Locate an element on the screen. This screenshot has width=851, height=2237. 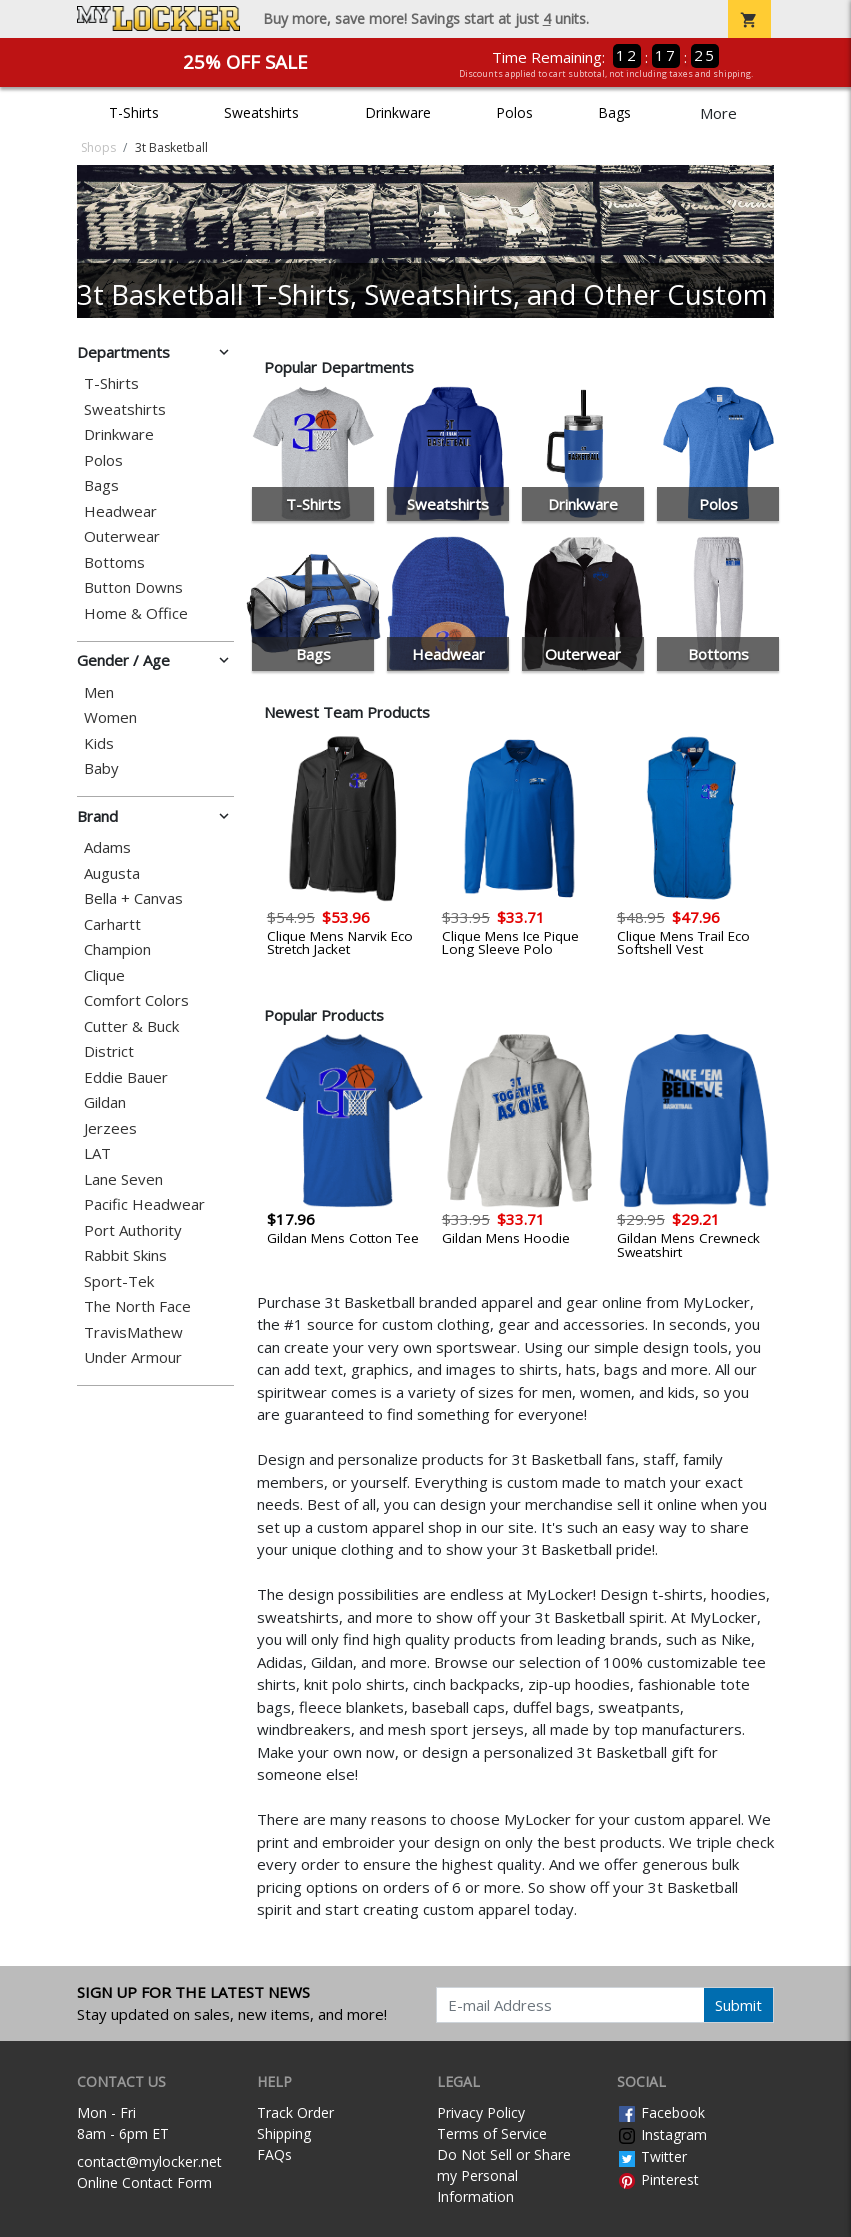
Polos is located at coordinates (514, 112).